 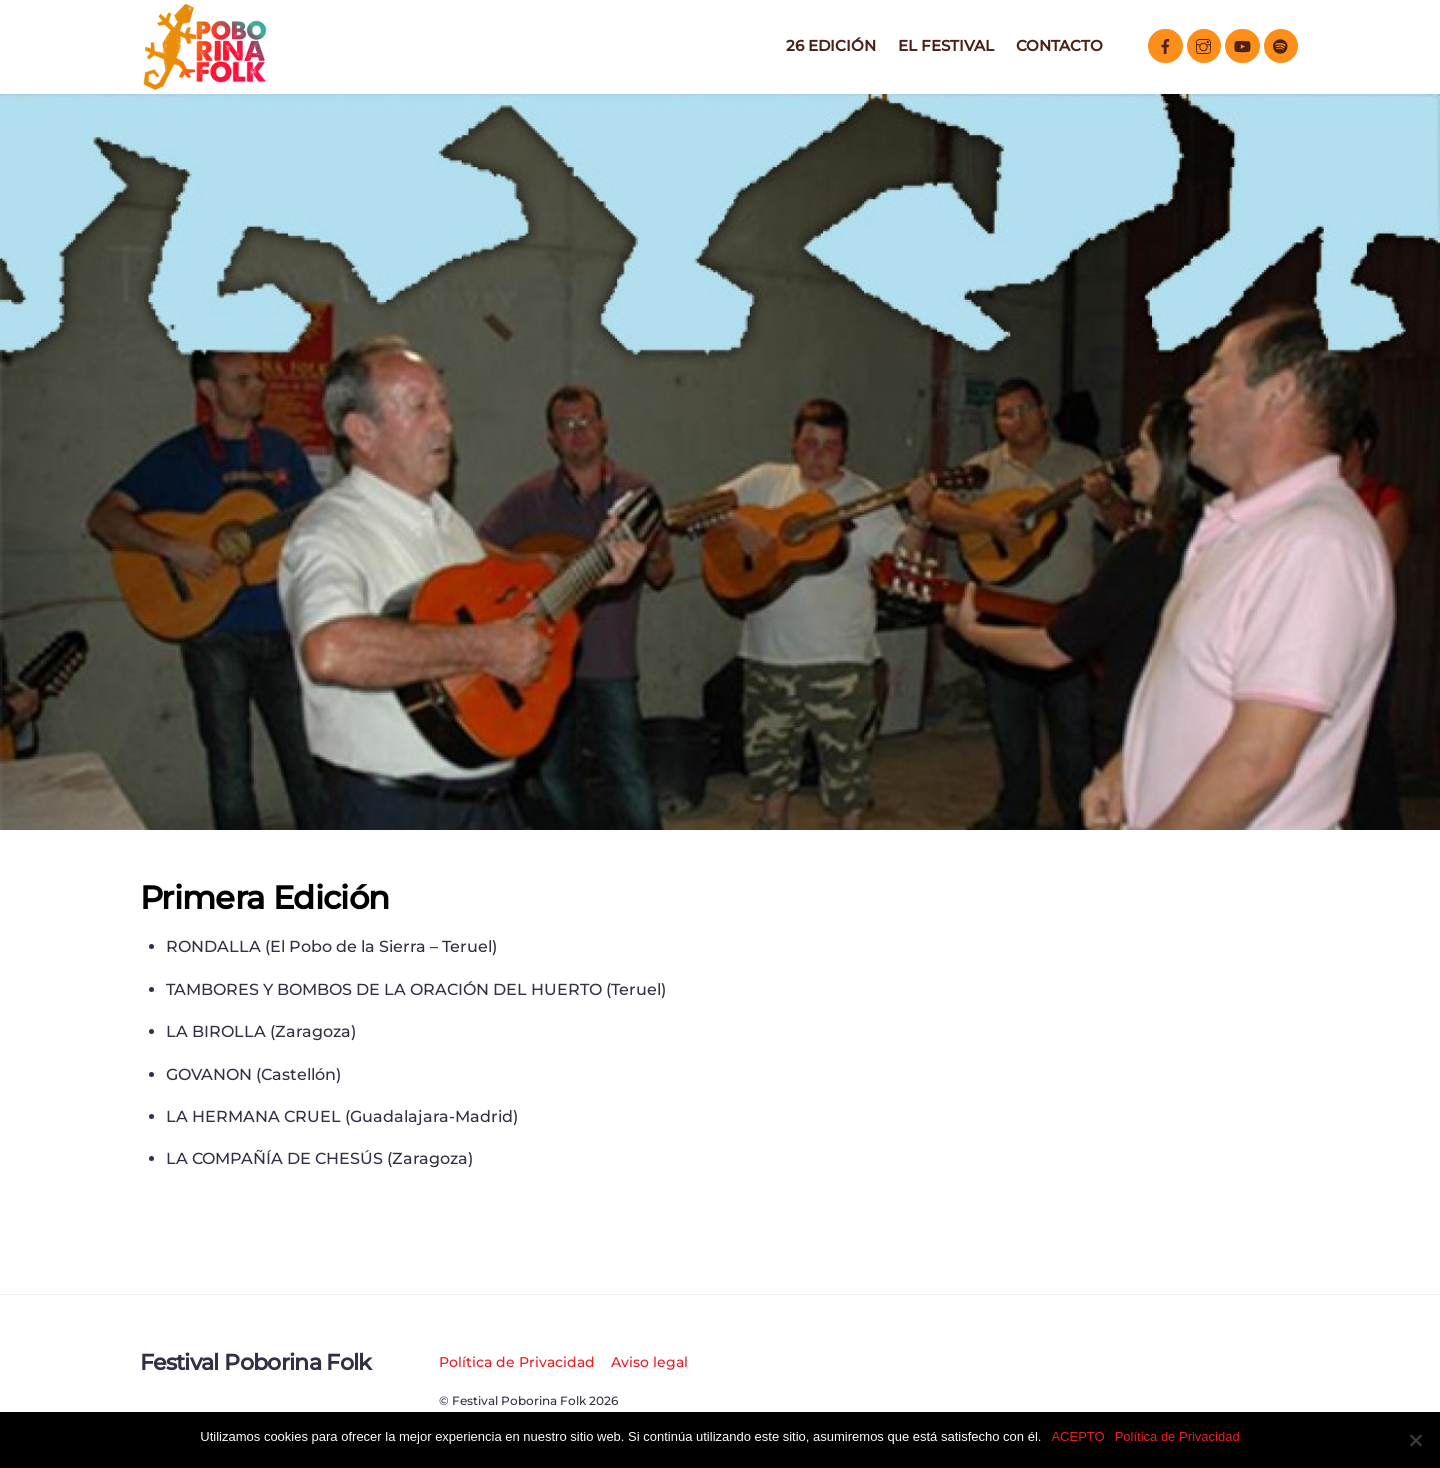 I want to click on Aviso legal, so click(x=649, y=1362).